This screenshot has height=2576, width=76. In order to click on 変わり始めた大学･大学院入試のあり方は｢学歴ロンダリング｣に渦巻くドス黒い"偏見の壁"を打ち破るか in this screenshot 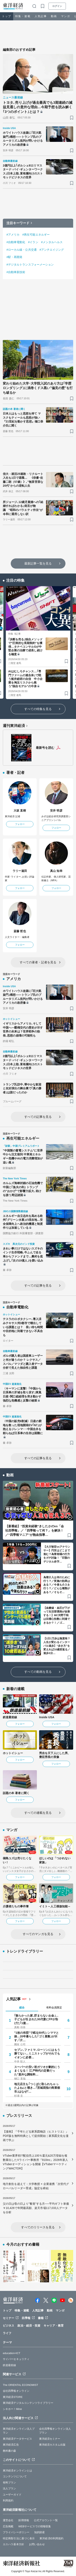, I will do `click(38, 388)`.